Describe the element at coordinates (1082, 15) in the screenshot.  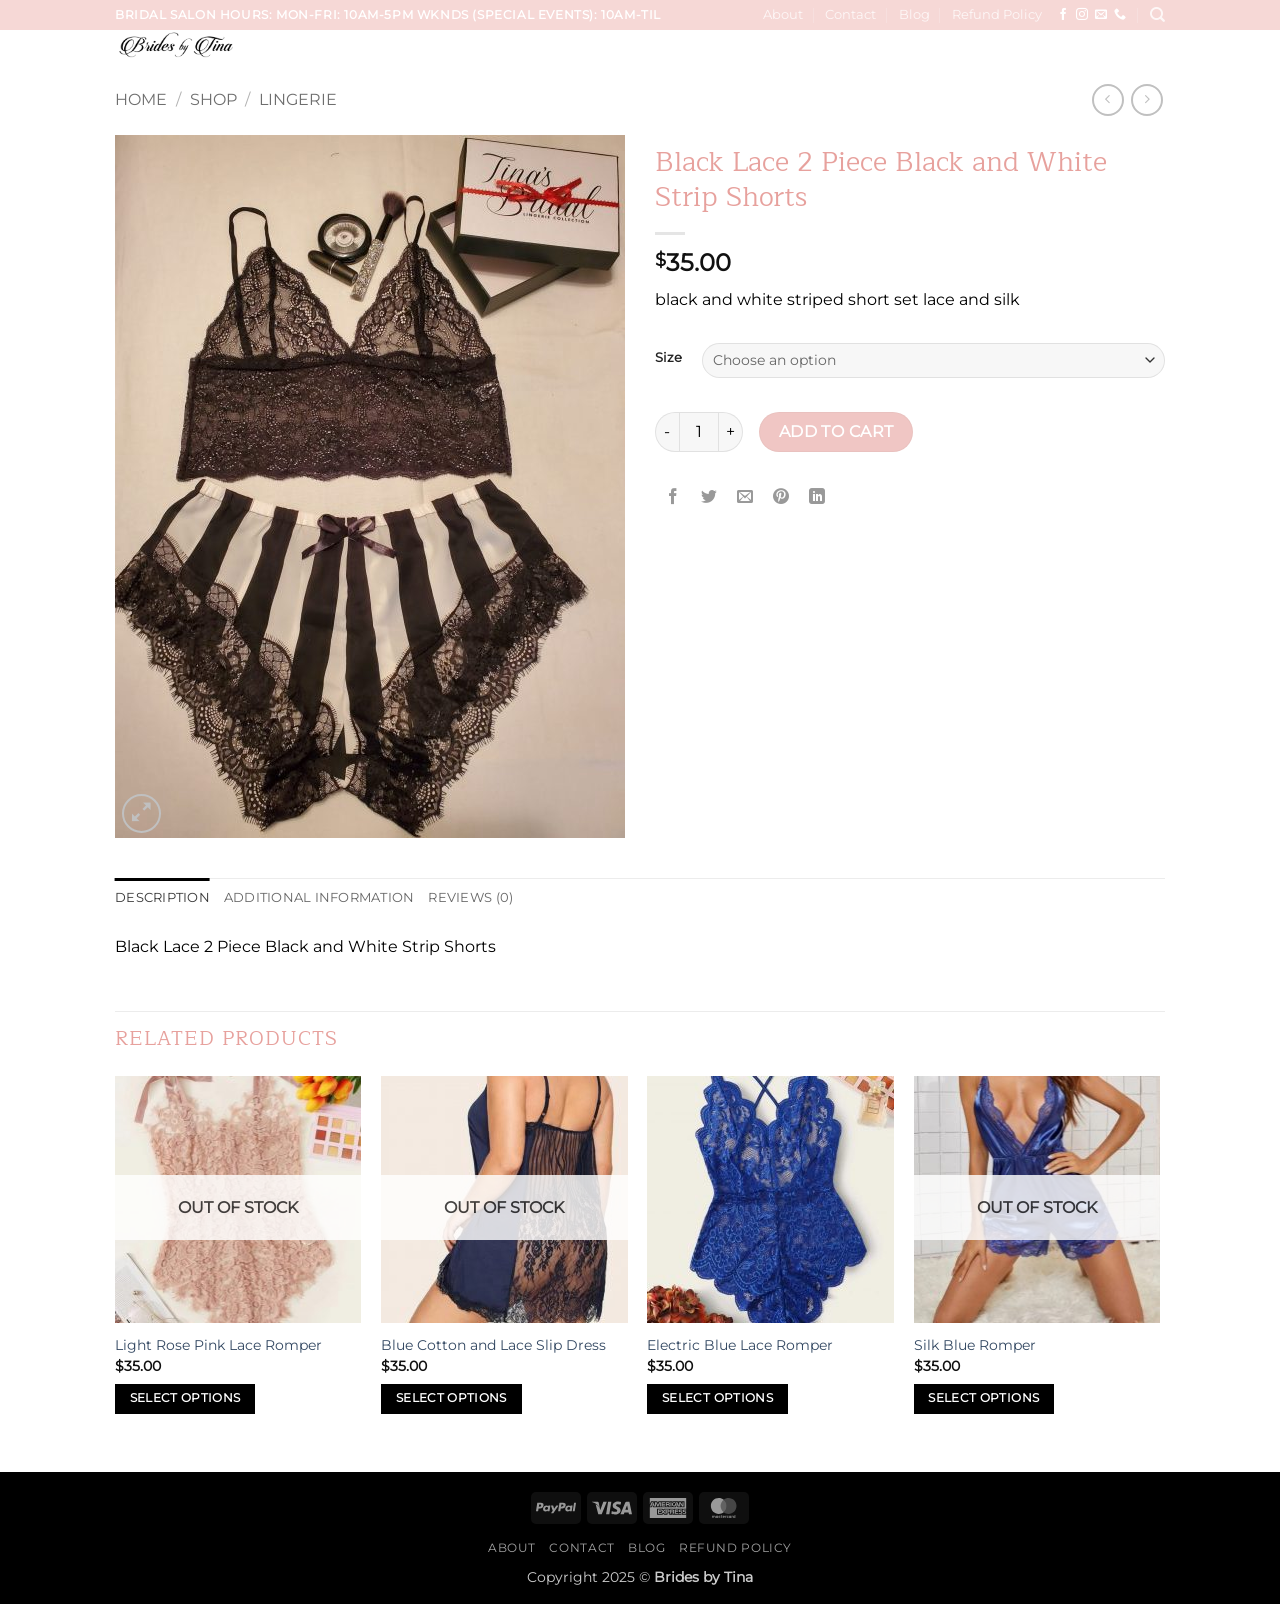
I see `[Follow on Instagram]` at that location.